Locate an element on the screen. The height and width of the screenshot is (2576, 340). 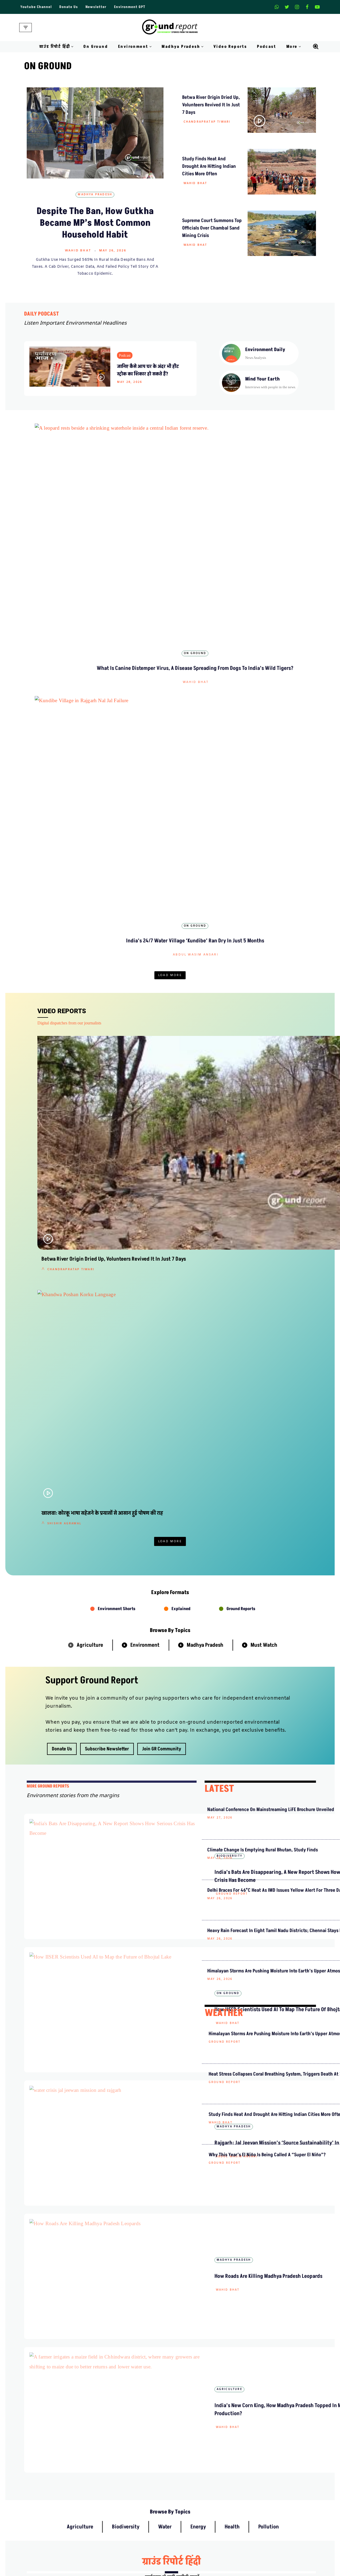
[button] is located at coordinates (72, 47).